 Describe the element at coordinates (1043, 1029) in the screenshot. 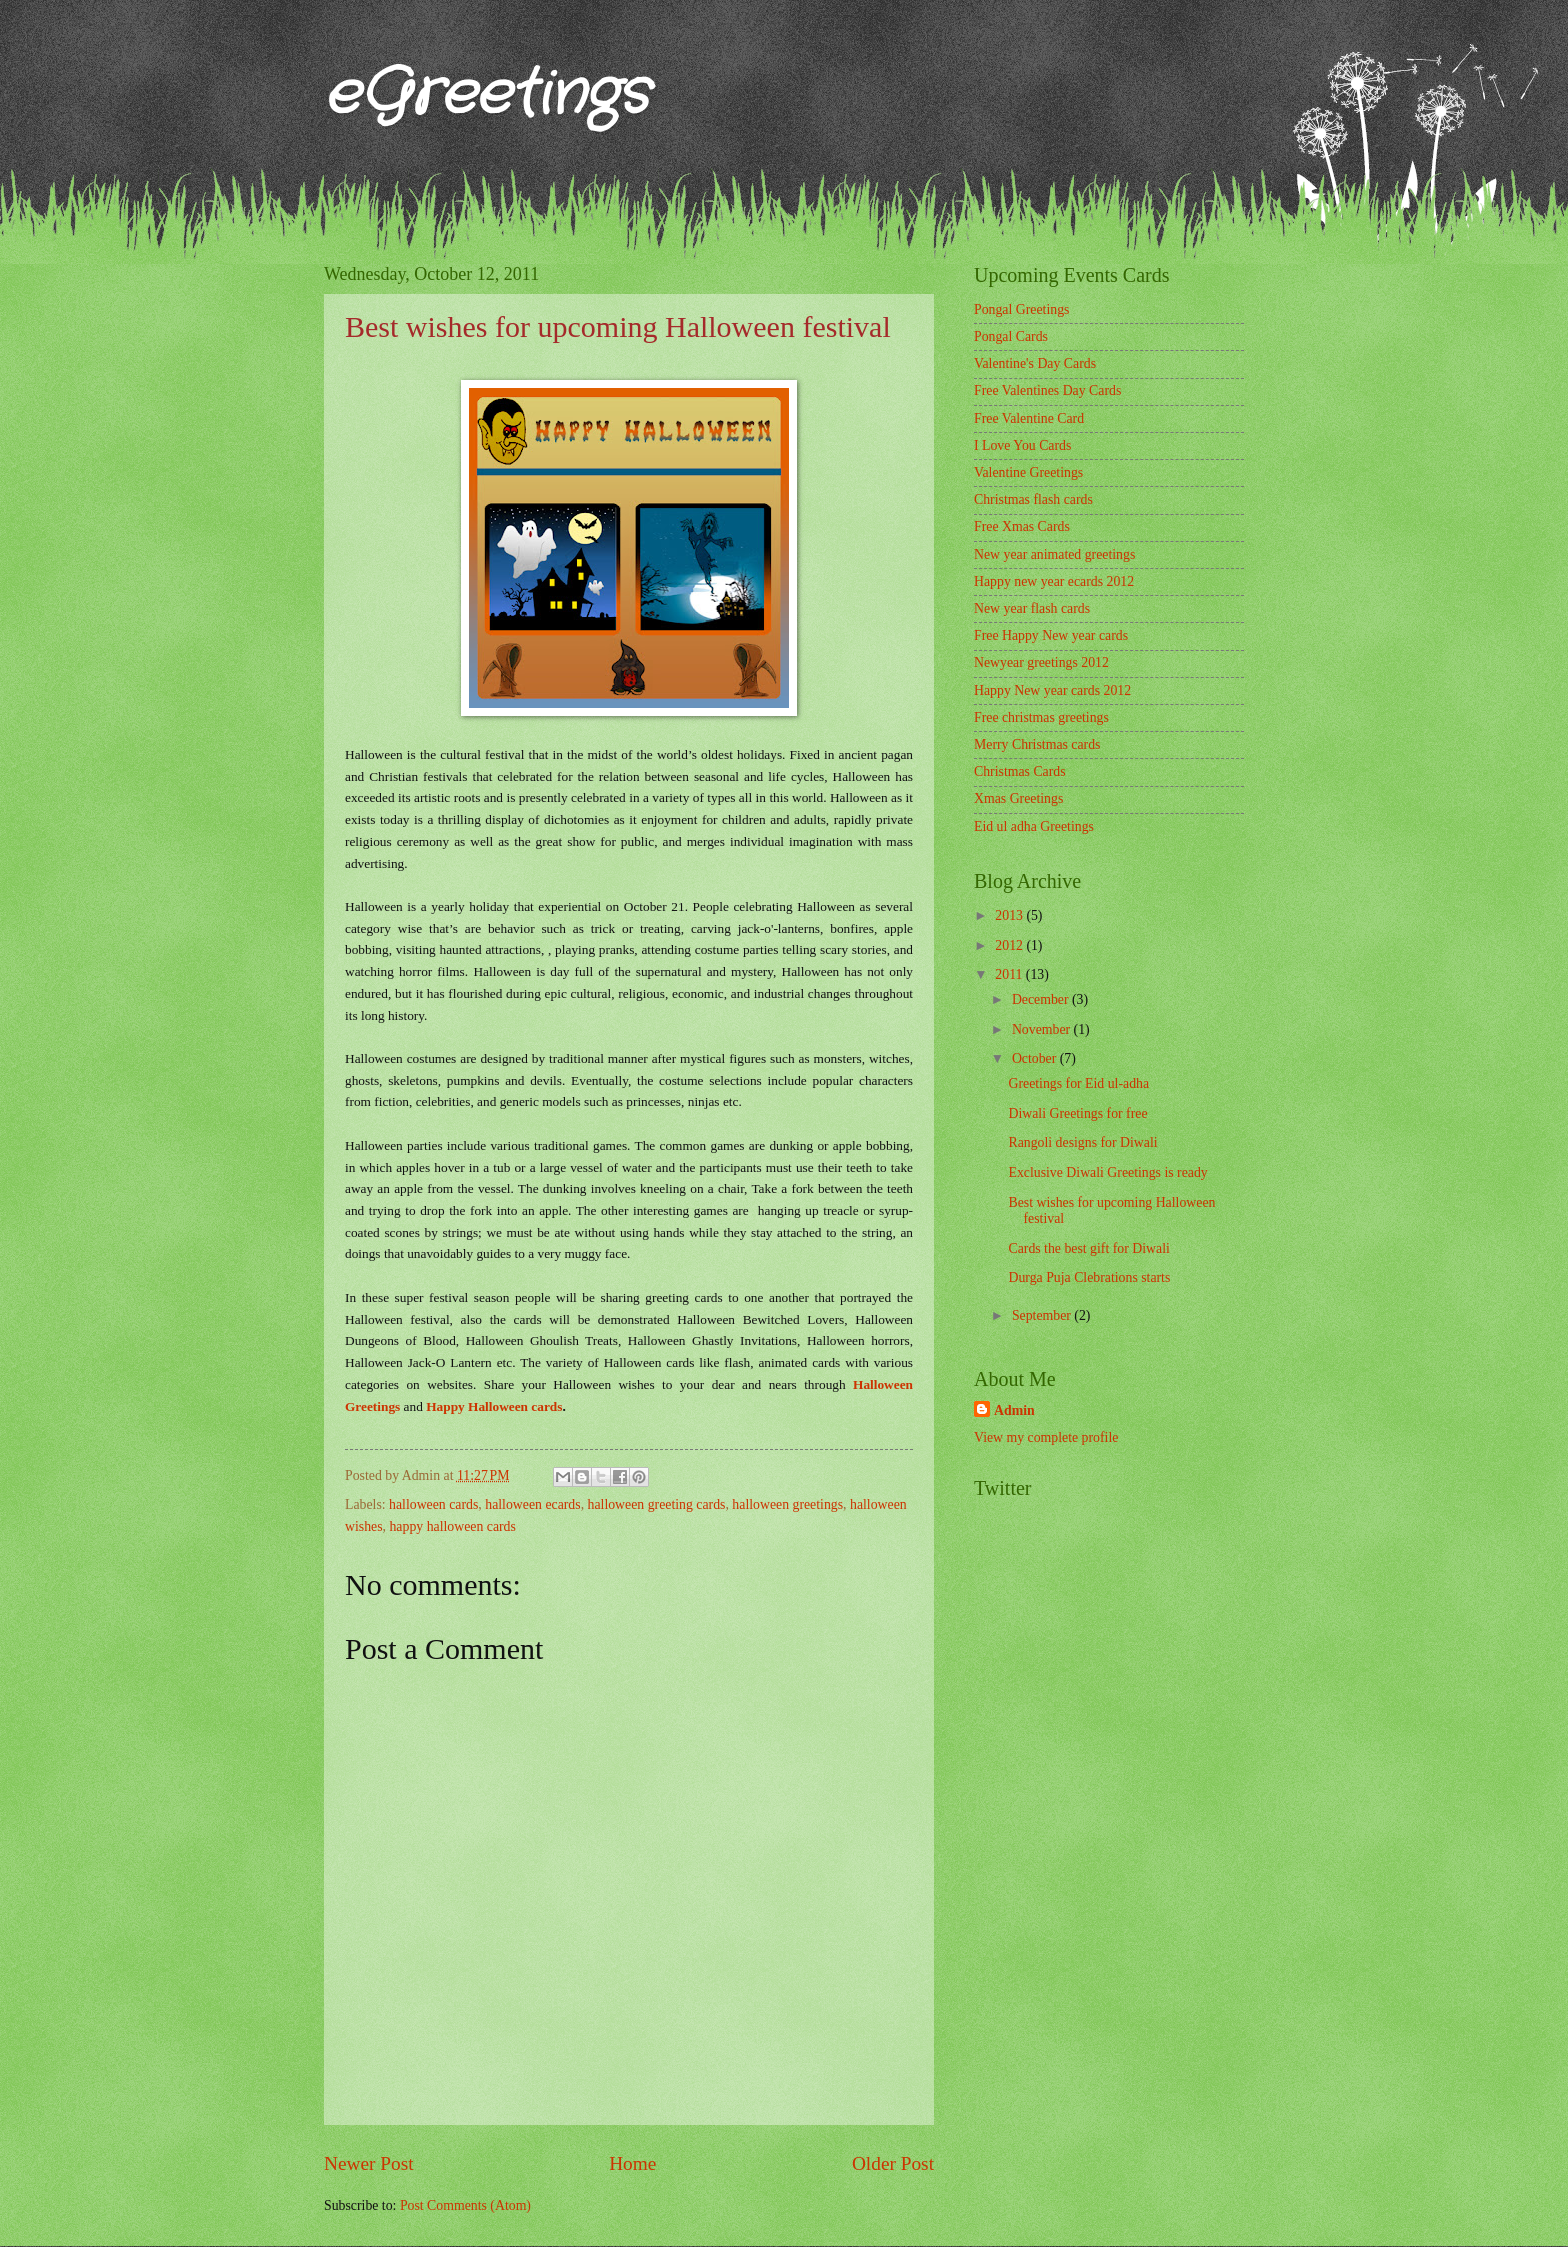

I see `November` at that location.